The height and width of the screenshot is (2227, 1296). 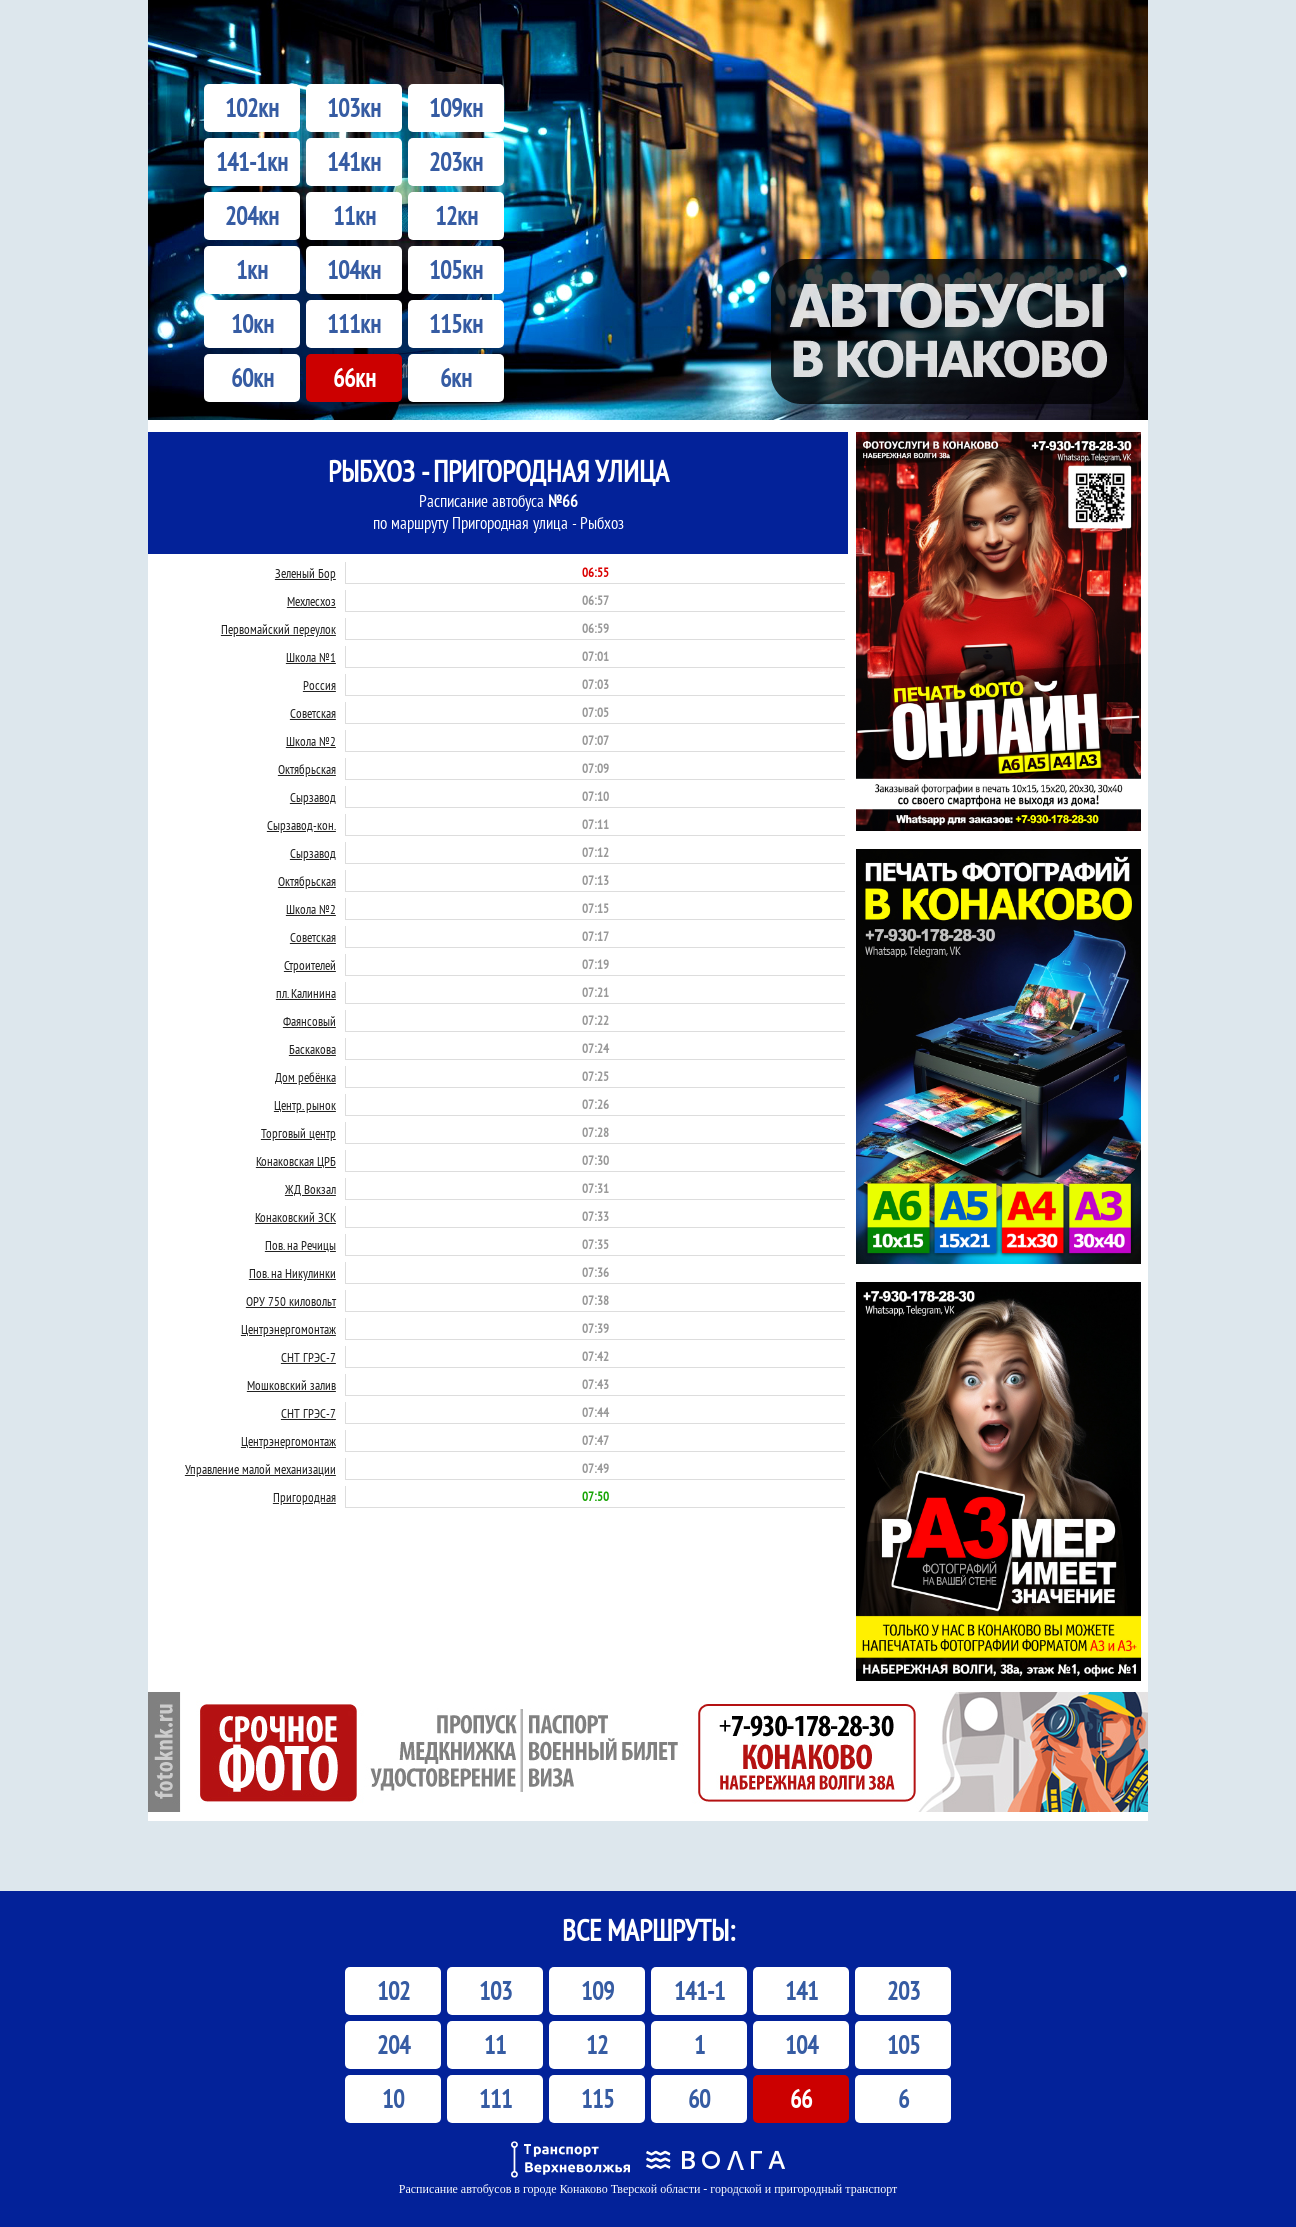 I want to click on Первомайский переулок, so click(x=278, y=629).